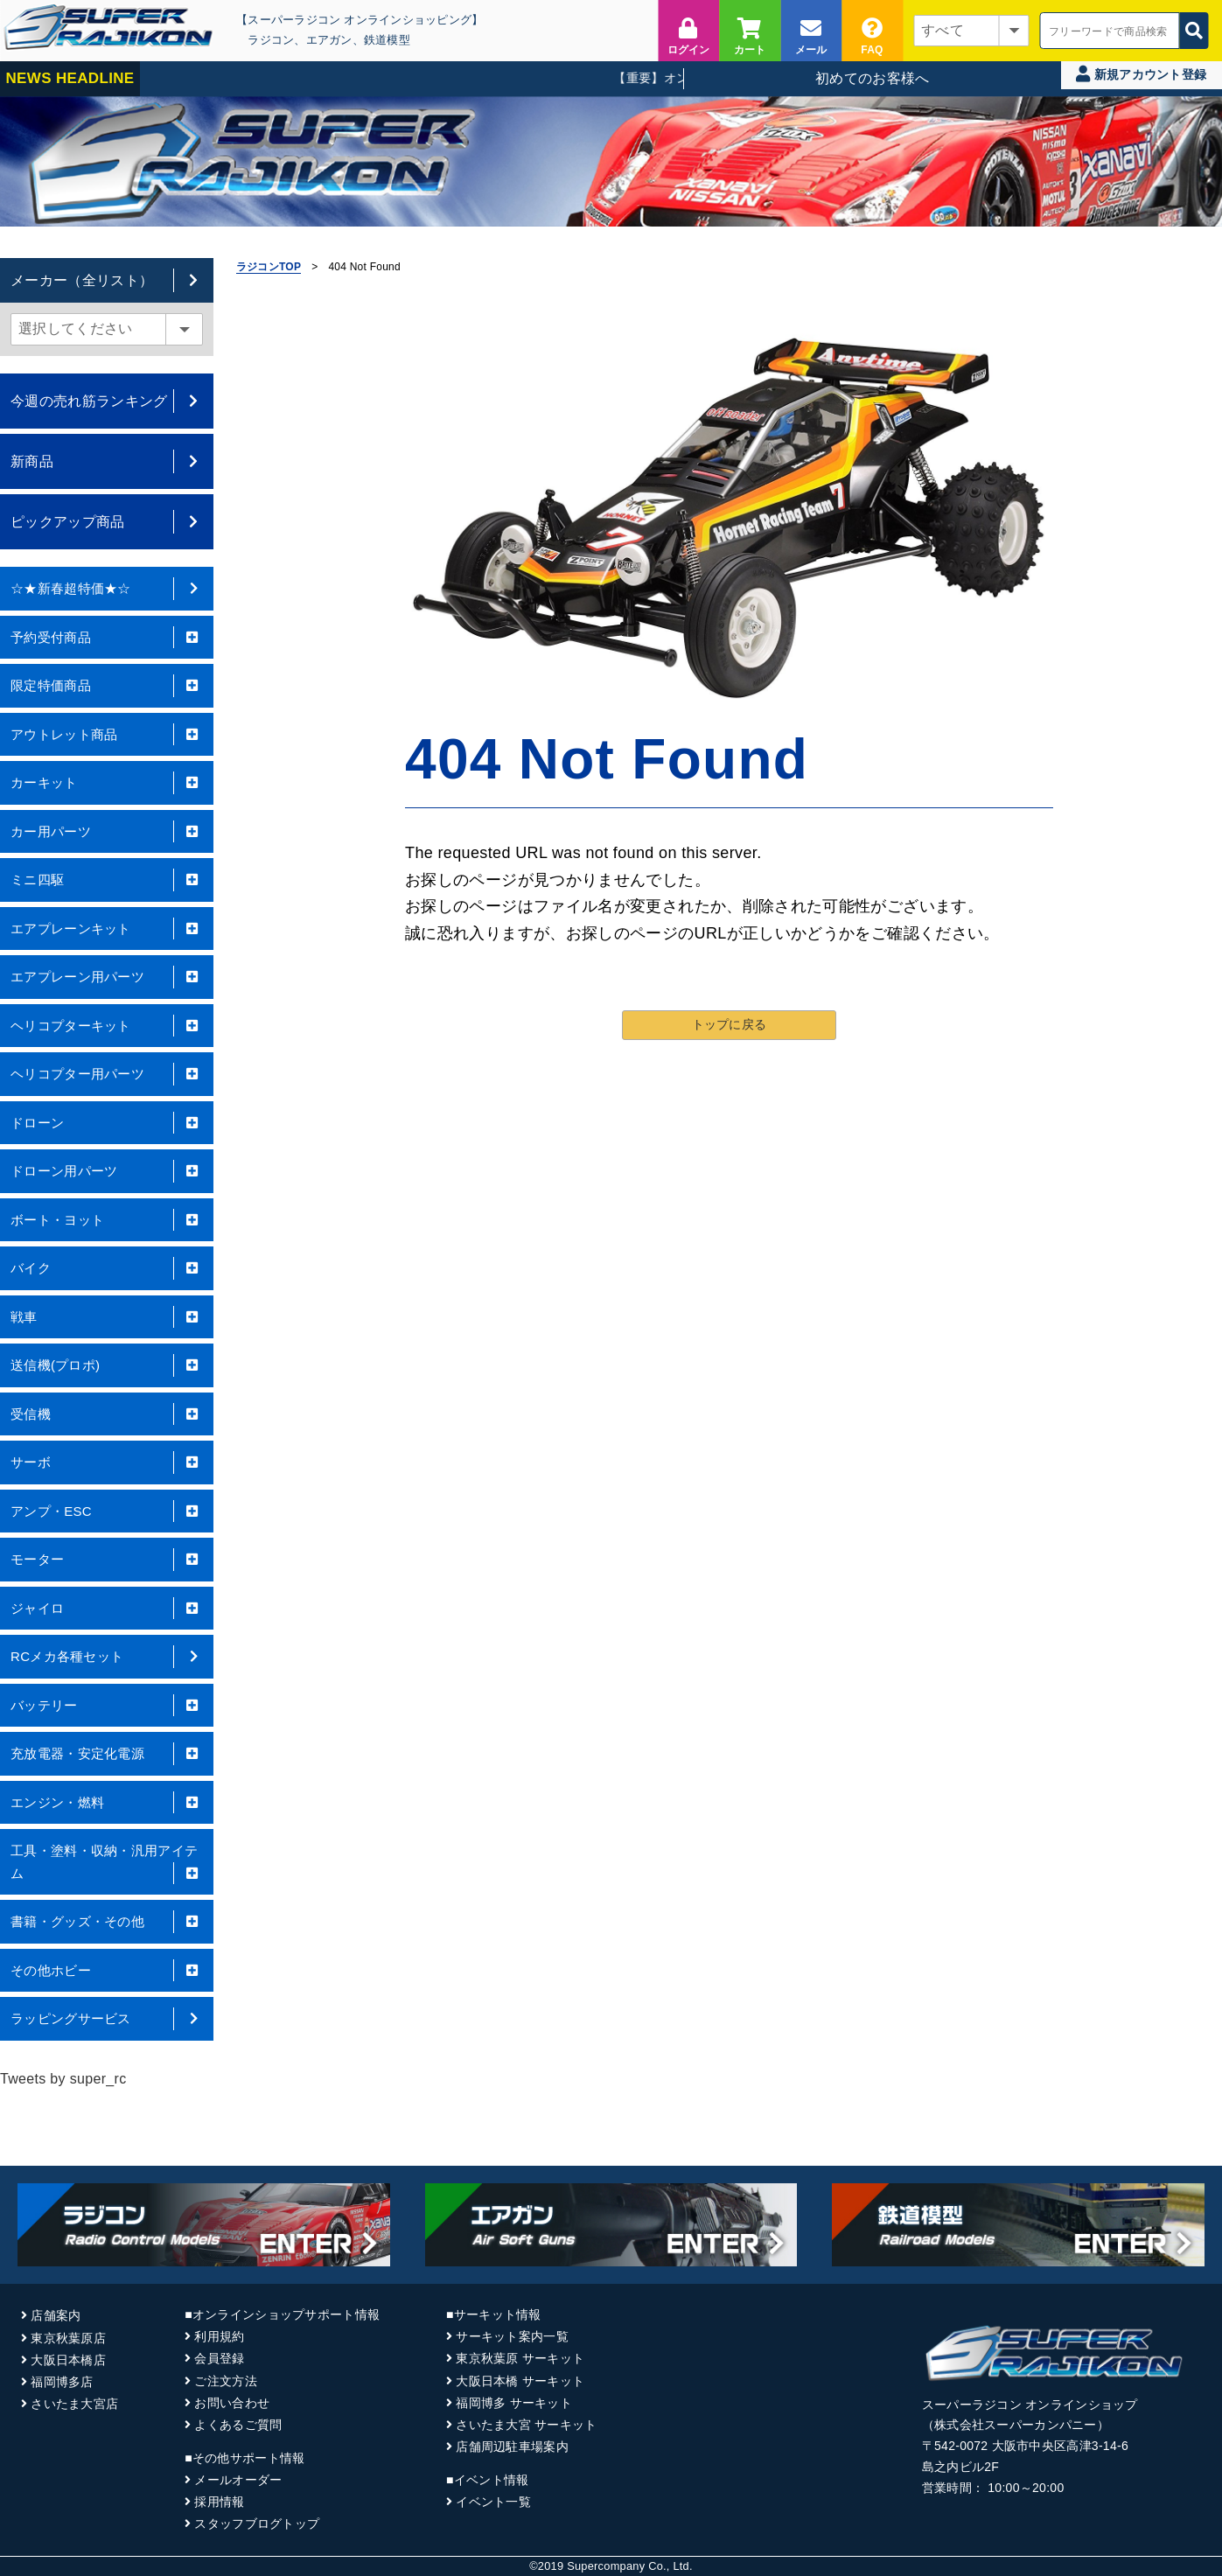  I want to click on 店舗案内, so click(55, 2315).